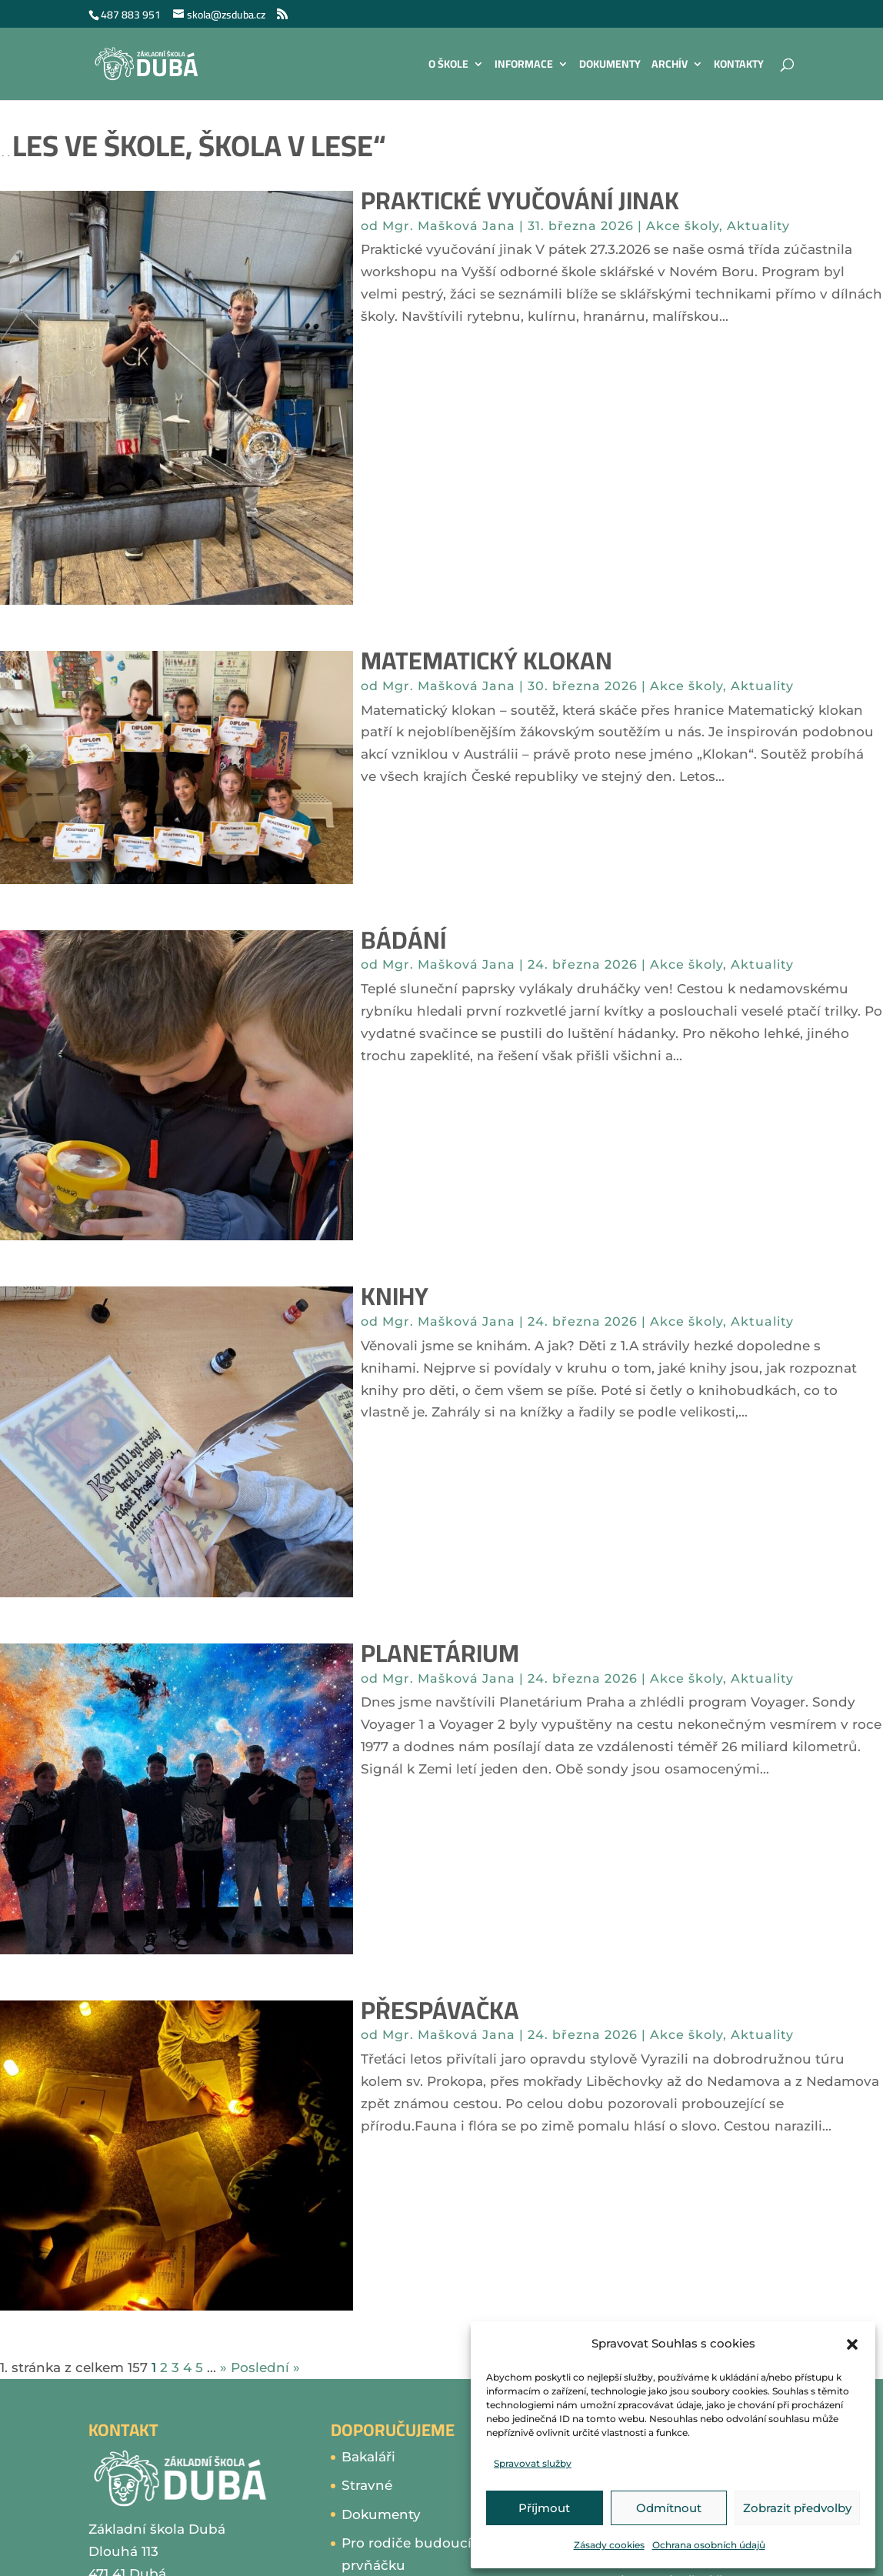 The width and height of the screenshot is (883, 2576). Describe the element at coordinates (394, 1296) in the screenshot. I see `Knihy` at that location.